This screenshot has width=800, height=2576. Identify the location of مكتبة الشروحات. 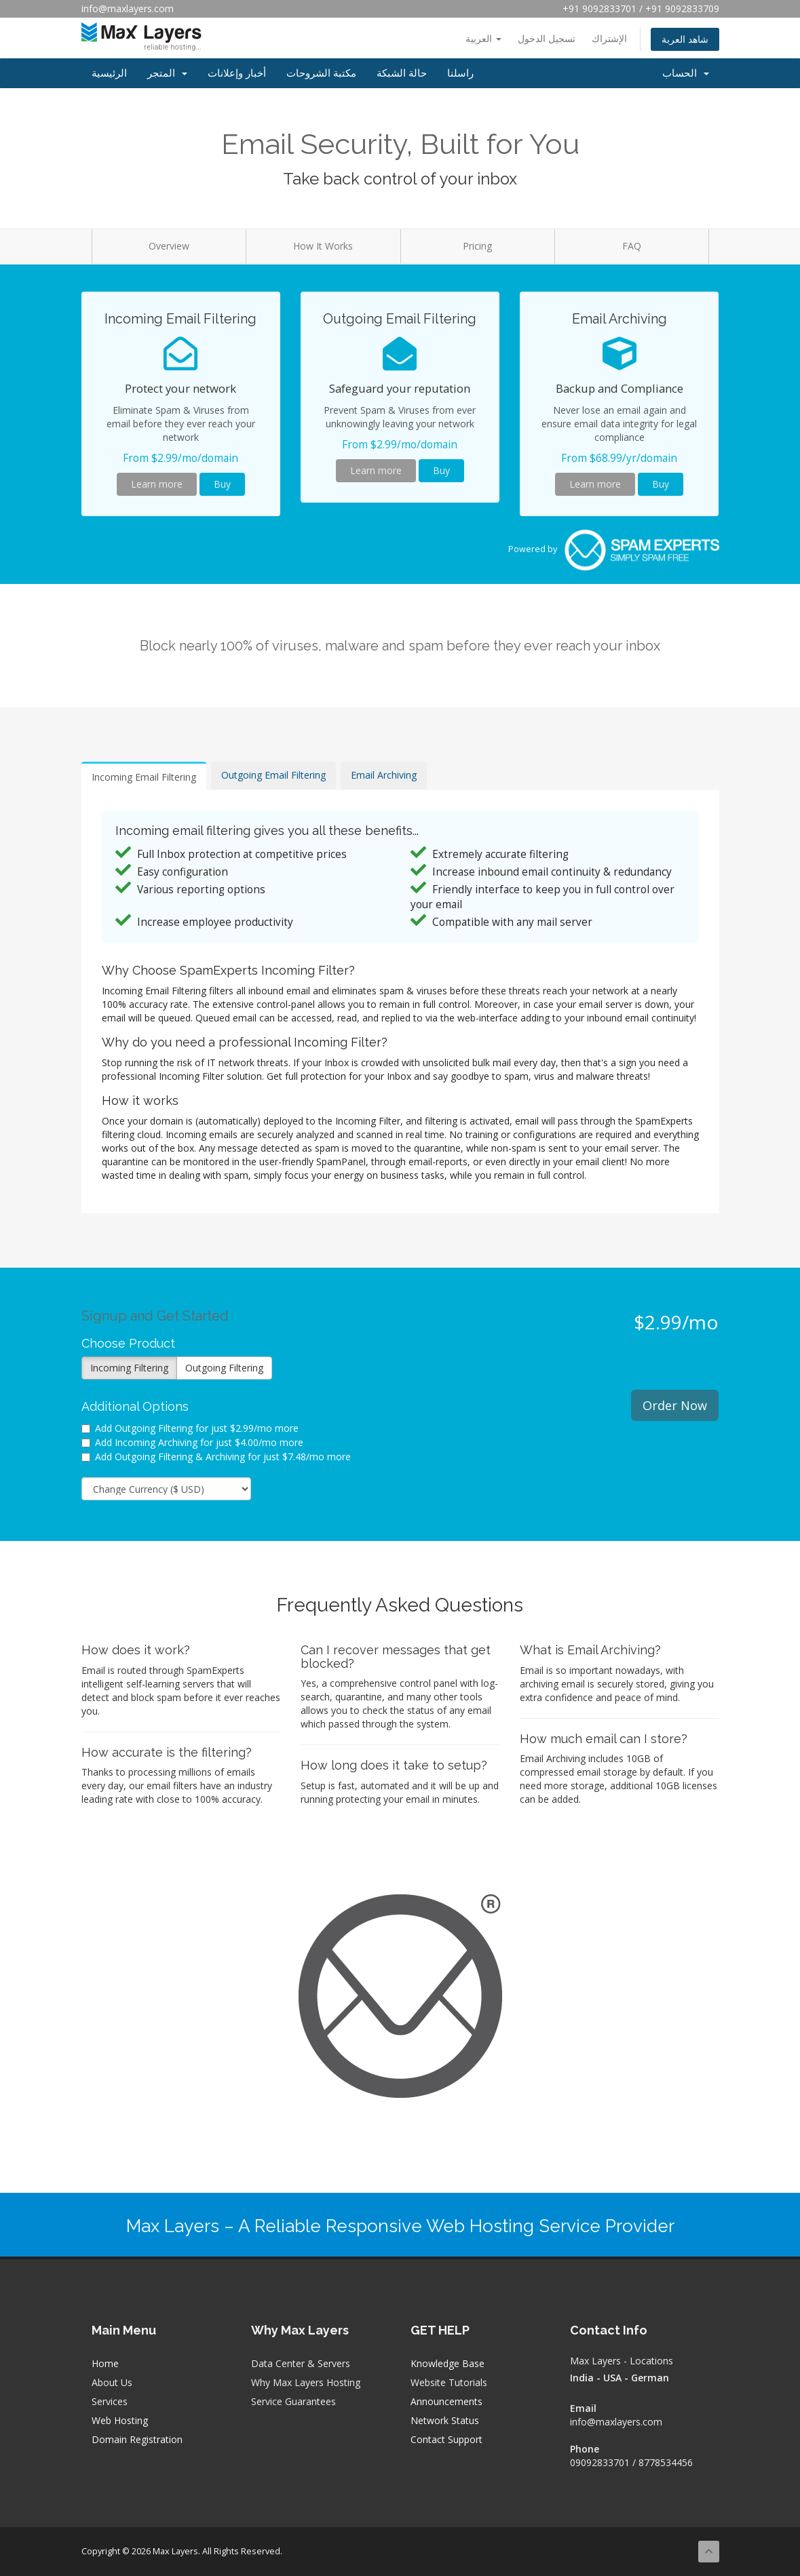
(321, 73).